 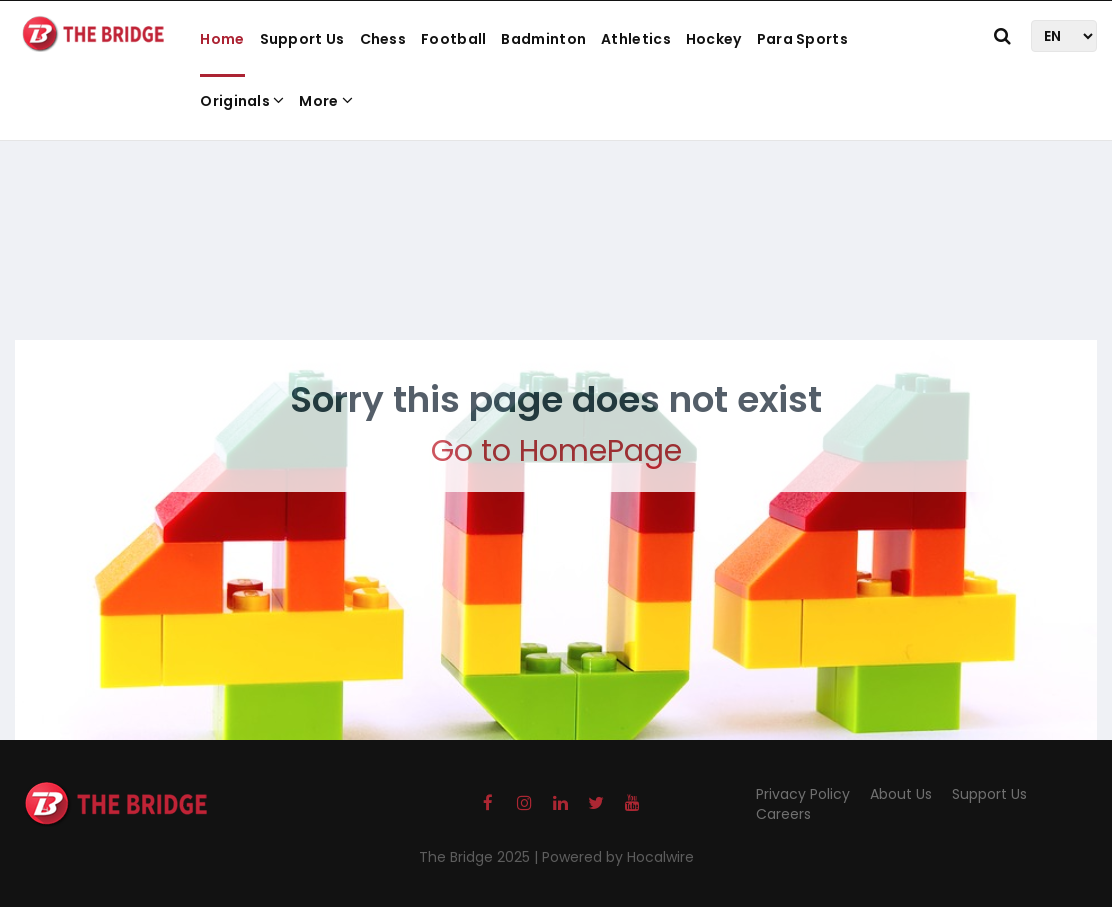 What do you see at coordinates (453, 39) in the screenshot?
I see `Football` at bounding box center [453, 39].